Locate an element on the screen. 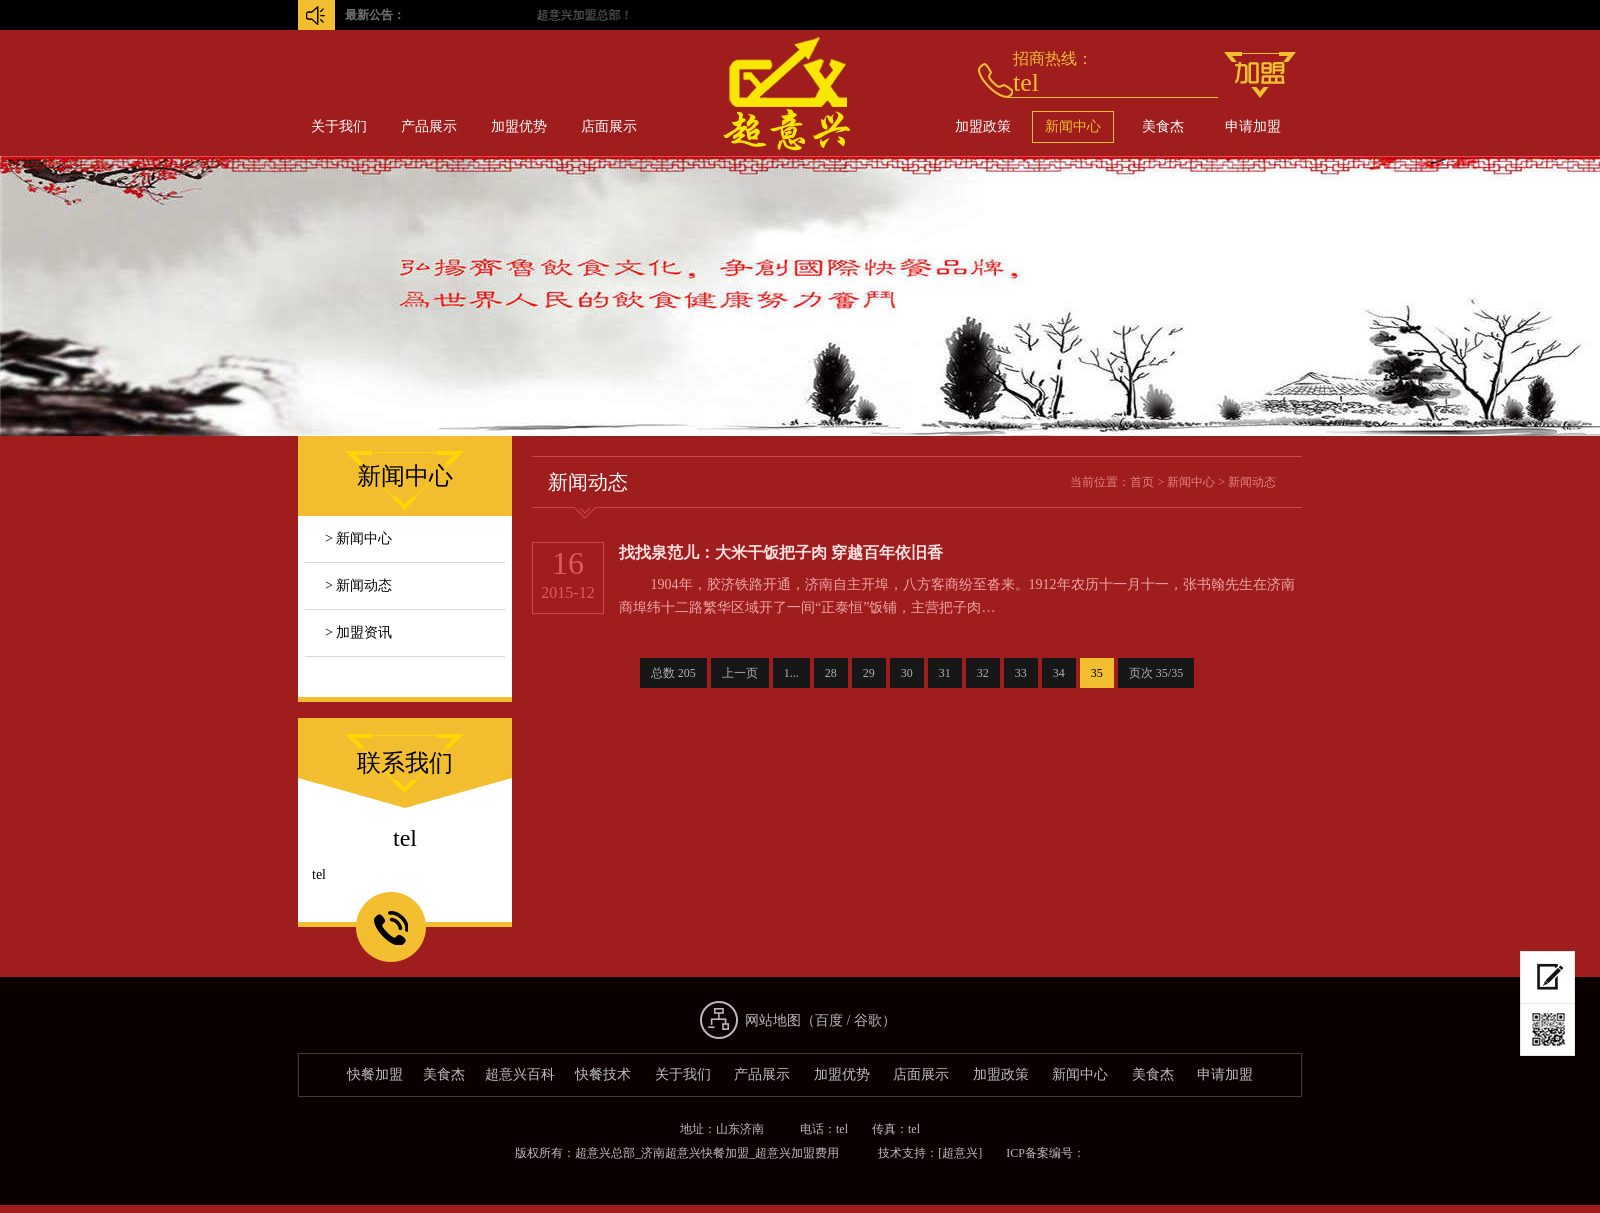  快餐技术 is located at coordinates (603, 1074).